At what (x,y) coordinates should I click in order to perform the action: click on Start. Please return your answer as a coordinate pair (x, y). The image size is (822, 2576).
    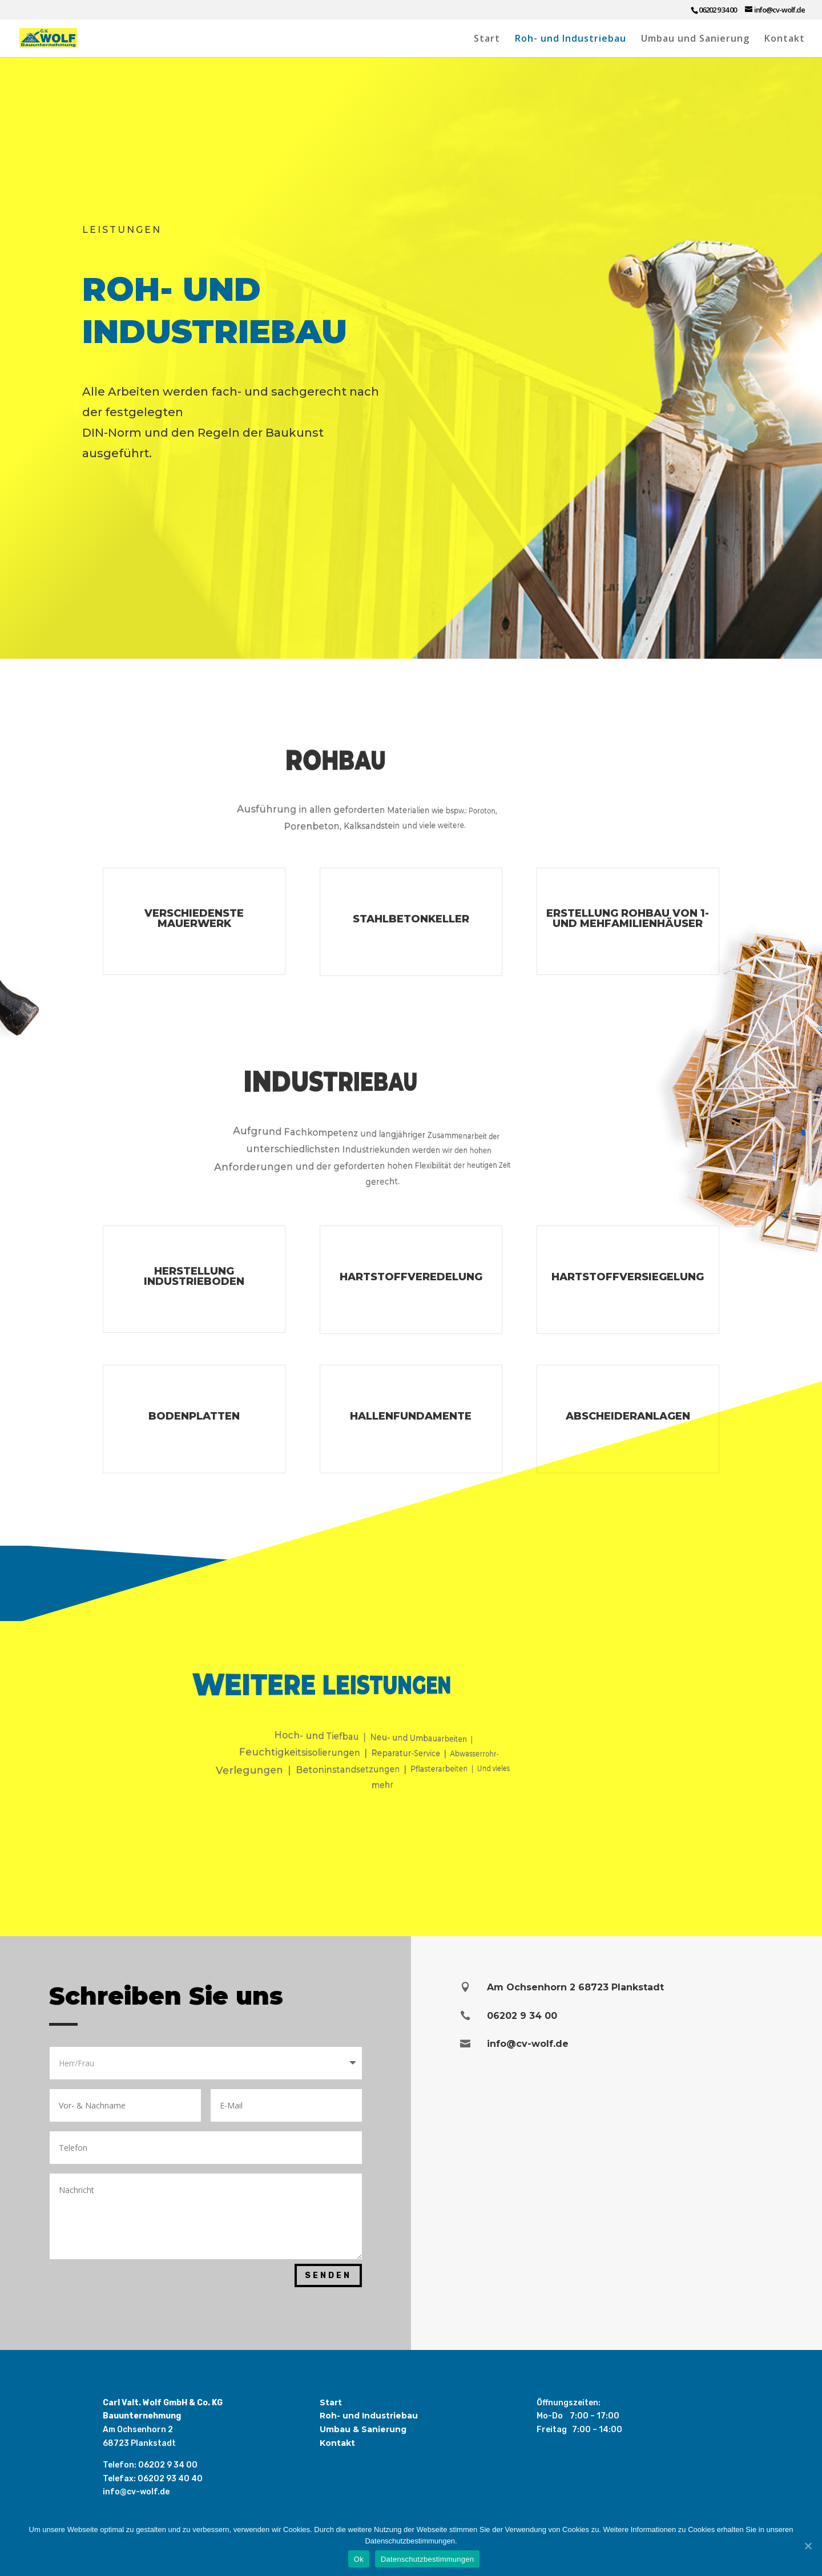
    Looking at the image, I should click on (487, 39).